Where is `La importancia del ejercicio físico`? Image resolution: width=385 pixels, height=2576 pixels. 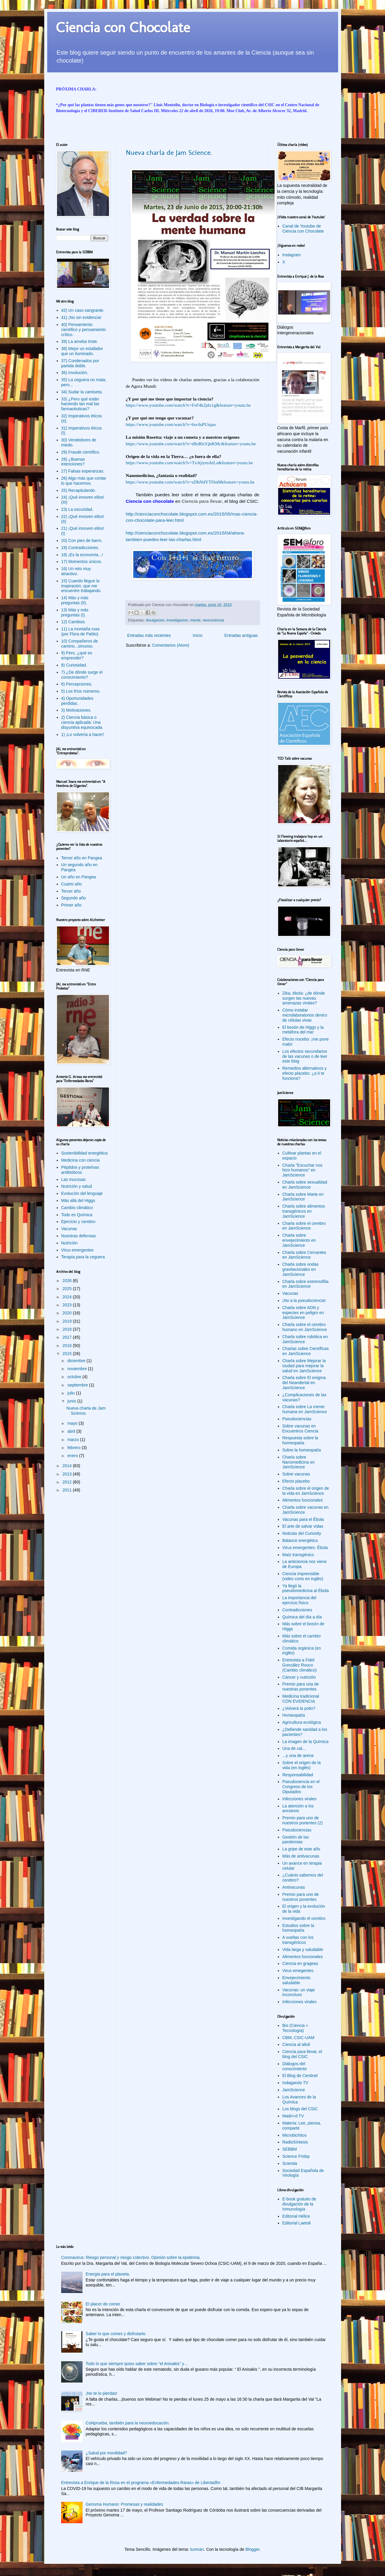
La importancia del ejercicio físico is located at coordinates (299, 1600).